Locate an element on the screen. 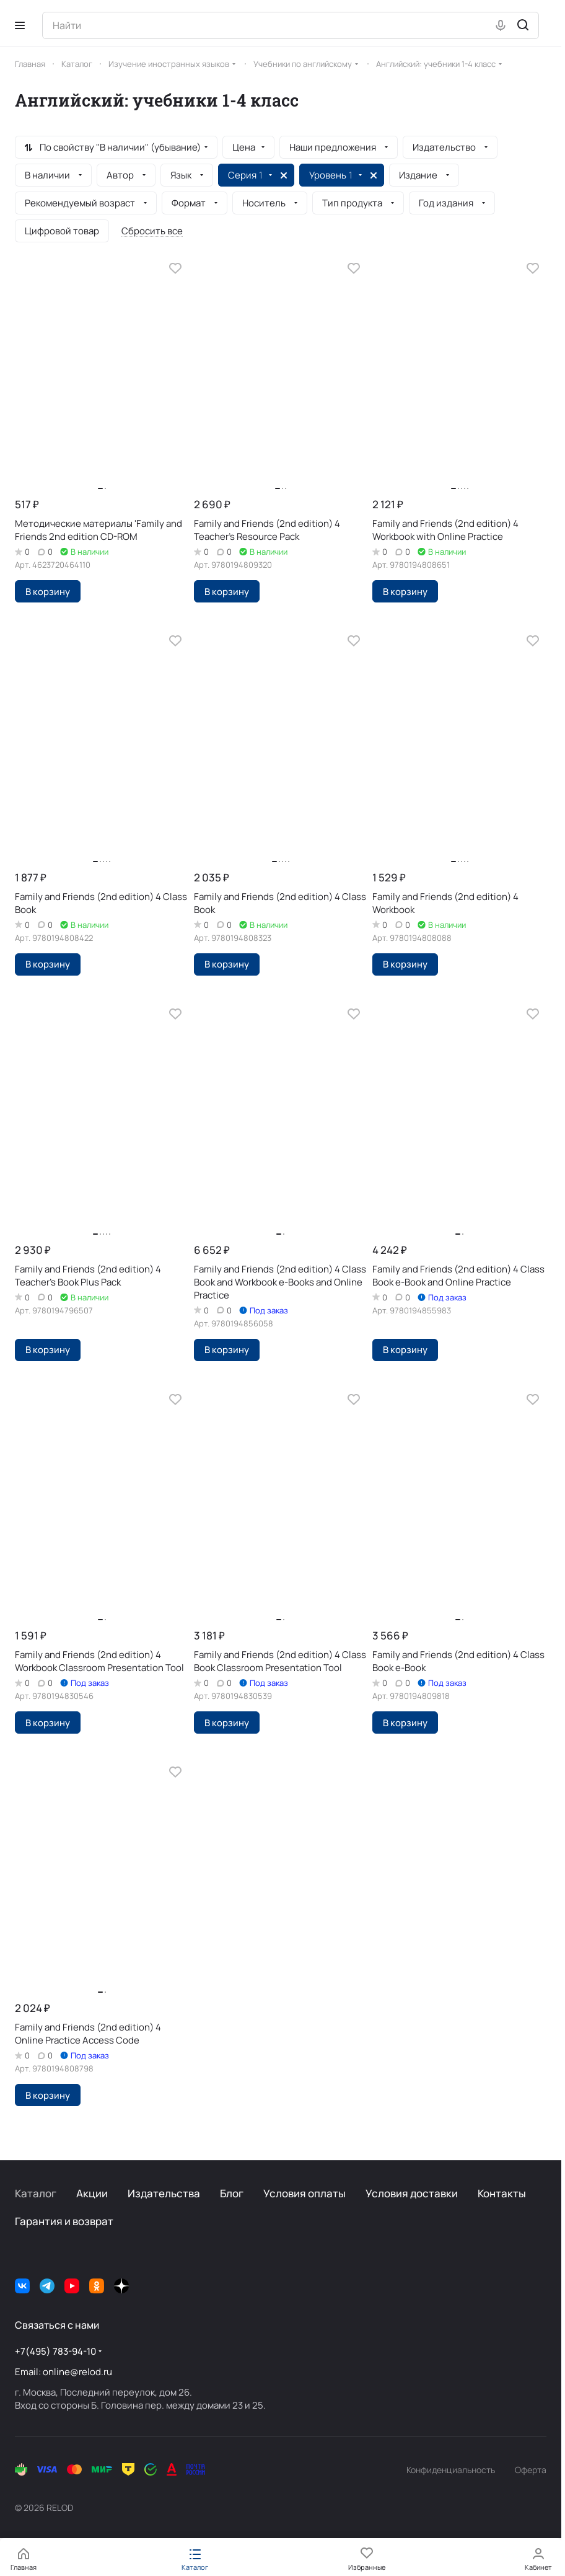 The height and width of the screenshot is (2576, 565). Издательства is located at coordinates (164, 2193).